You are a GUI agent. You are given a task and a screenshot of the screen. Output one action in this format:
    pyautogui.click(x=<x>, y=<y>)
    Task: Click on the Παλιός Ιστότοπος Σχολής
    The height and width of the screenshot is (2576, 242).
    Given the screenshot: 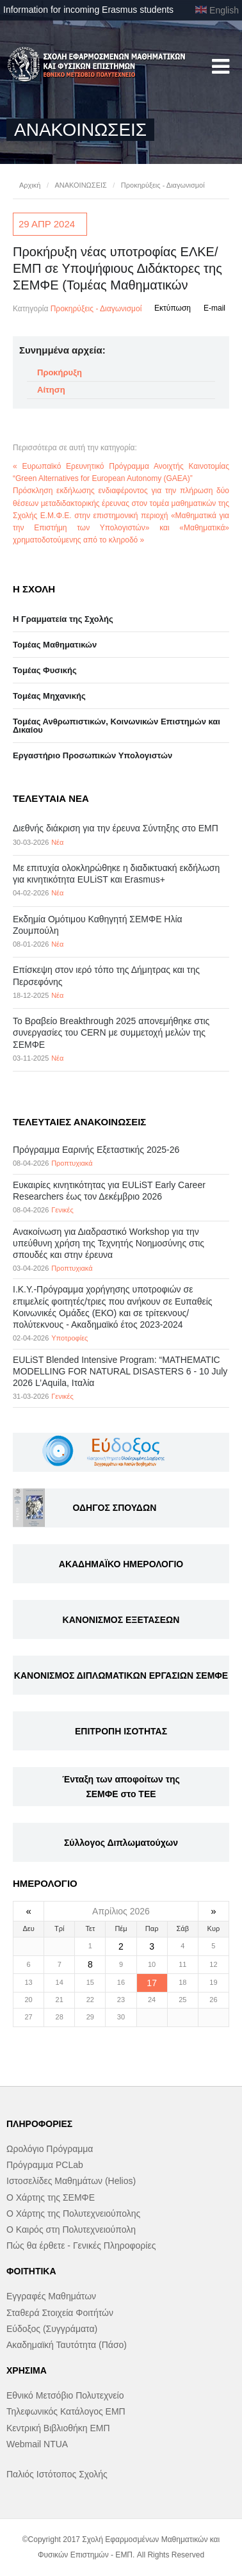 What is the action you would take?
    pyautogui.click(x=57, y=2474)
    